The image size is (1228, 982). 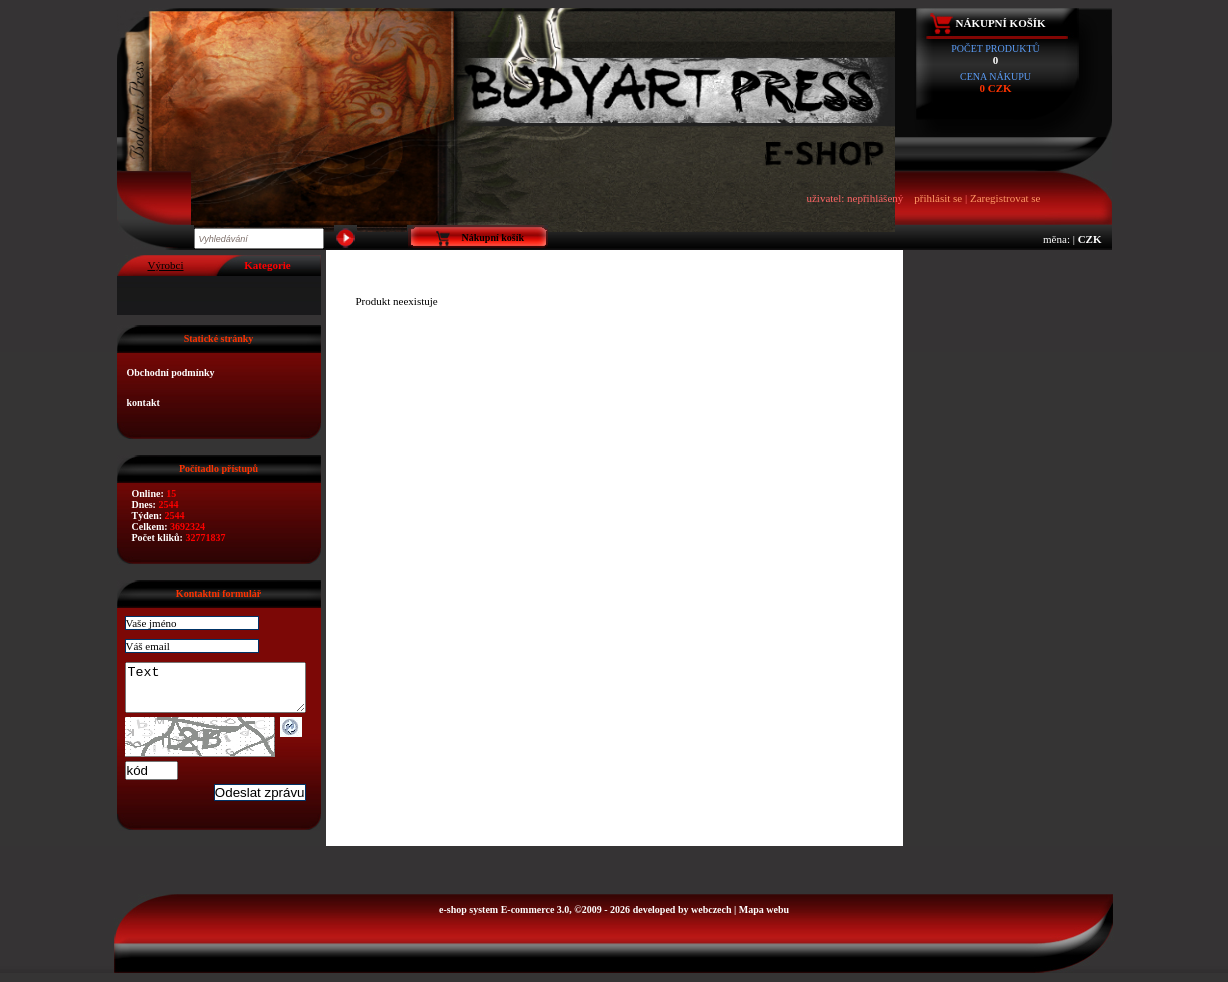 What do you see at coordinates (171, 372) in the screenshot?
I see `Obchodní podmínky` at bounding box center [171, 372].